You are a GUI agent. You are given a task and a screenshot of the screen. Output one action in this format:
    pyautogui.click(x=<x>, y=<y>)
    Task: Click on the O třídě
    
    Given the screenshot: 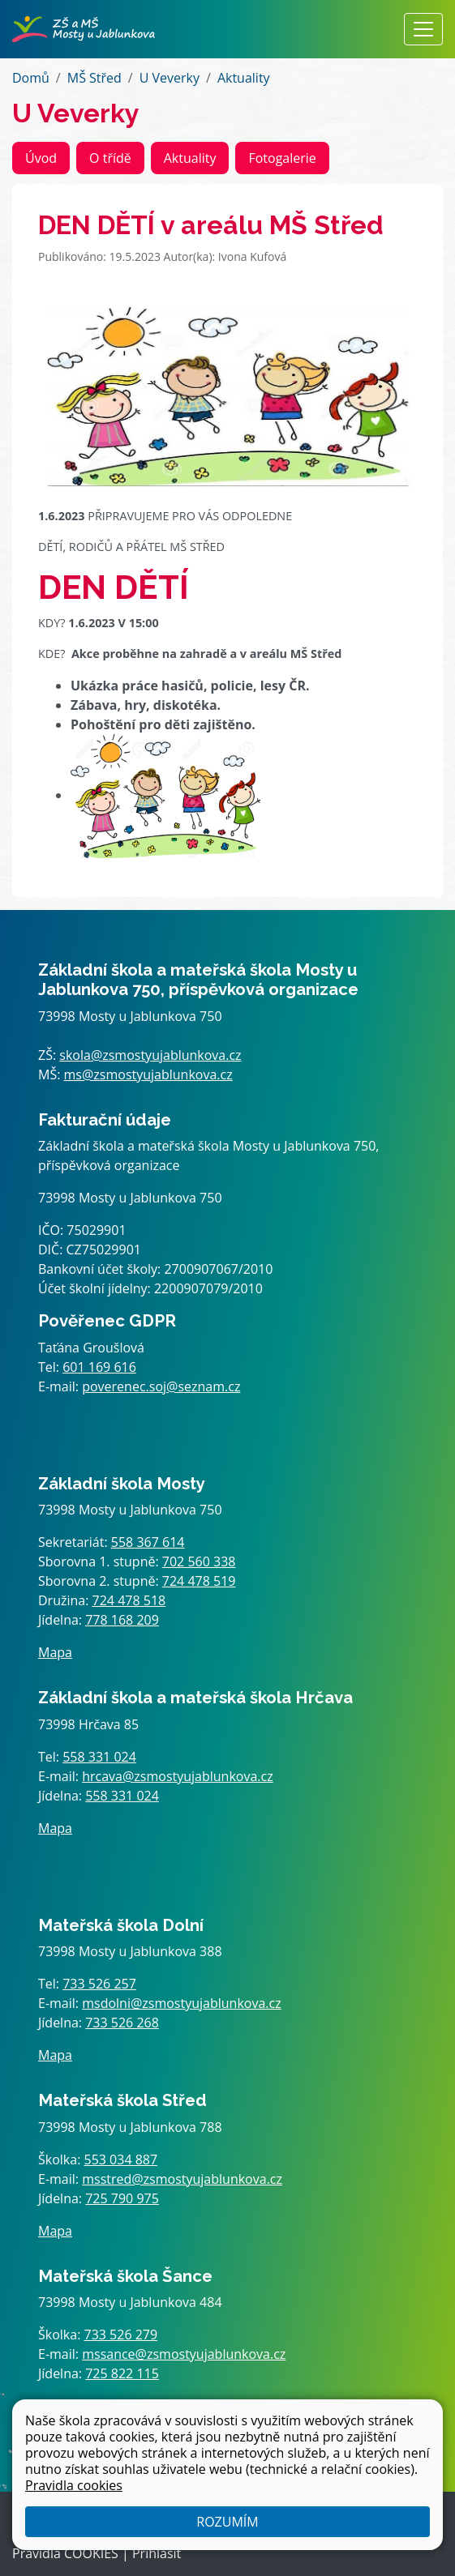 What is the action you would take?
    pyautogui.click(x=110, y=158)
    